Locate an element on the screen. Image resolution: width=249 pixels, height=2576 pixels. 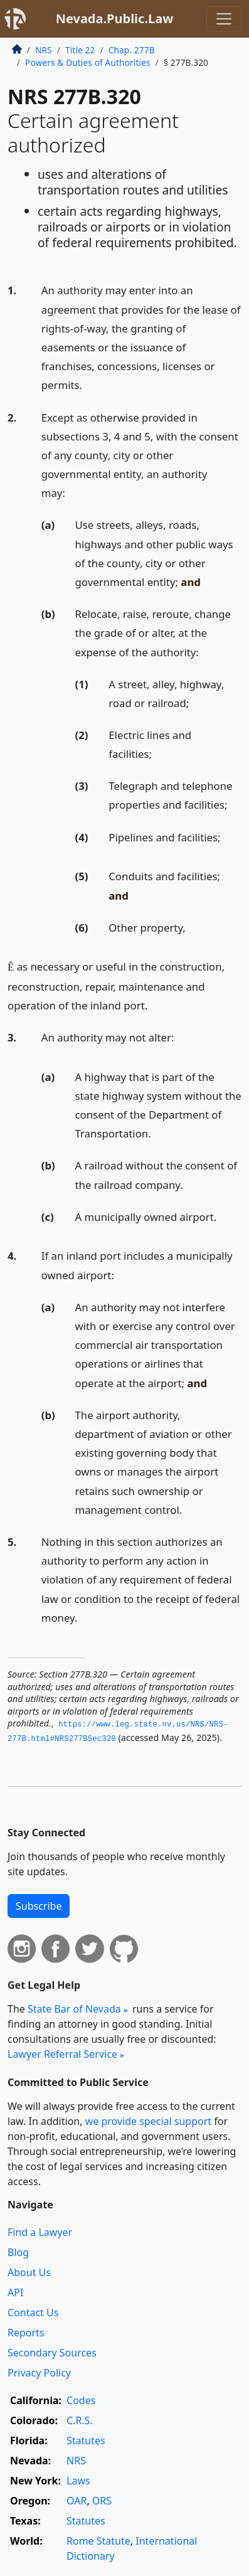
API is located at coordinates (15, 2292).